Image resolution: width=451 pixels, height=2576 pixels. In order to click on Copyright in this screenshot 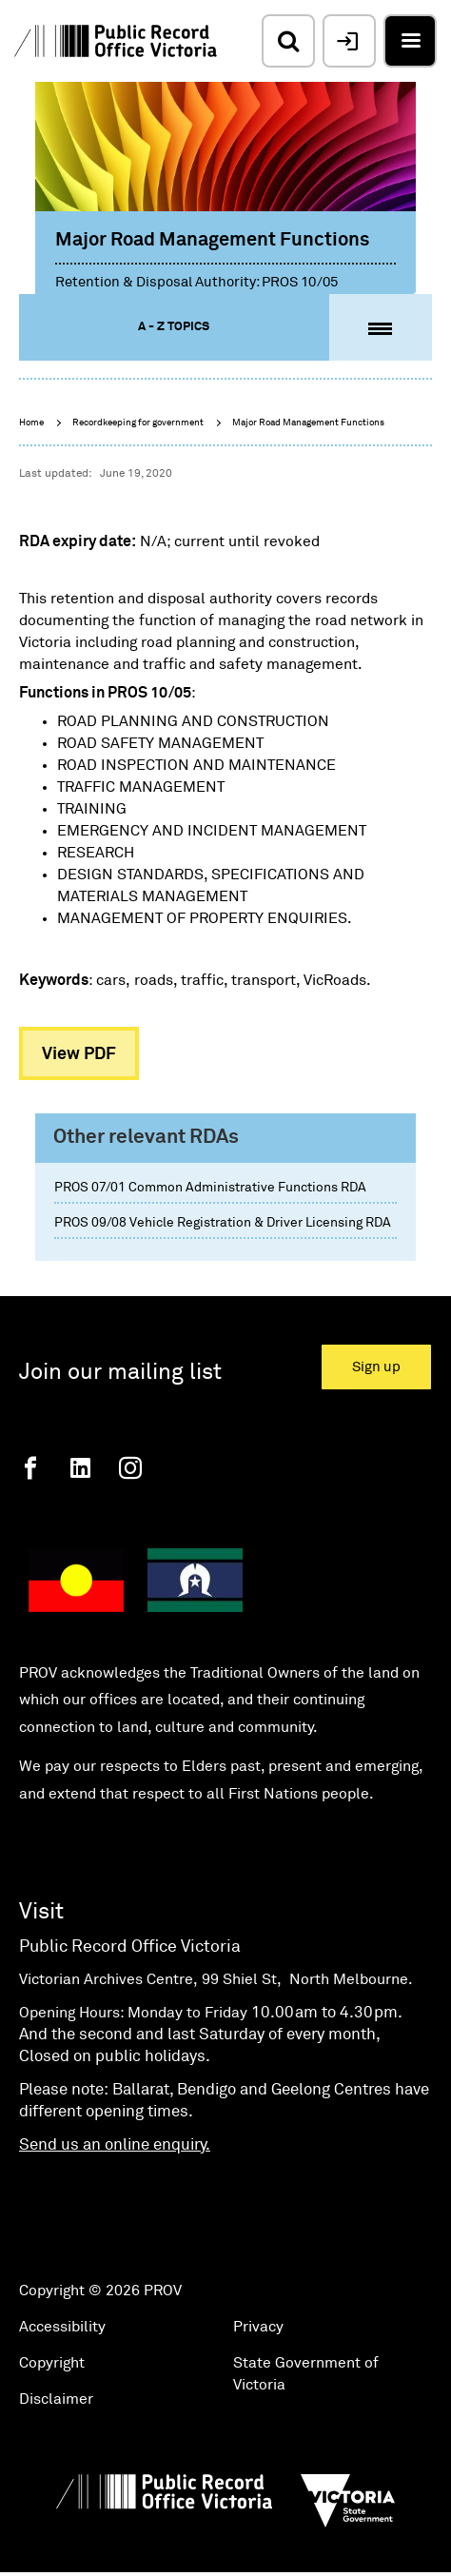, I will do `click(52, 2362)`.